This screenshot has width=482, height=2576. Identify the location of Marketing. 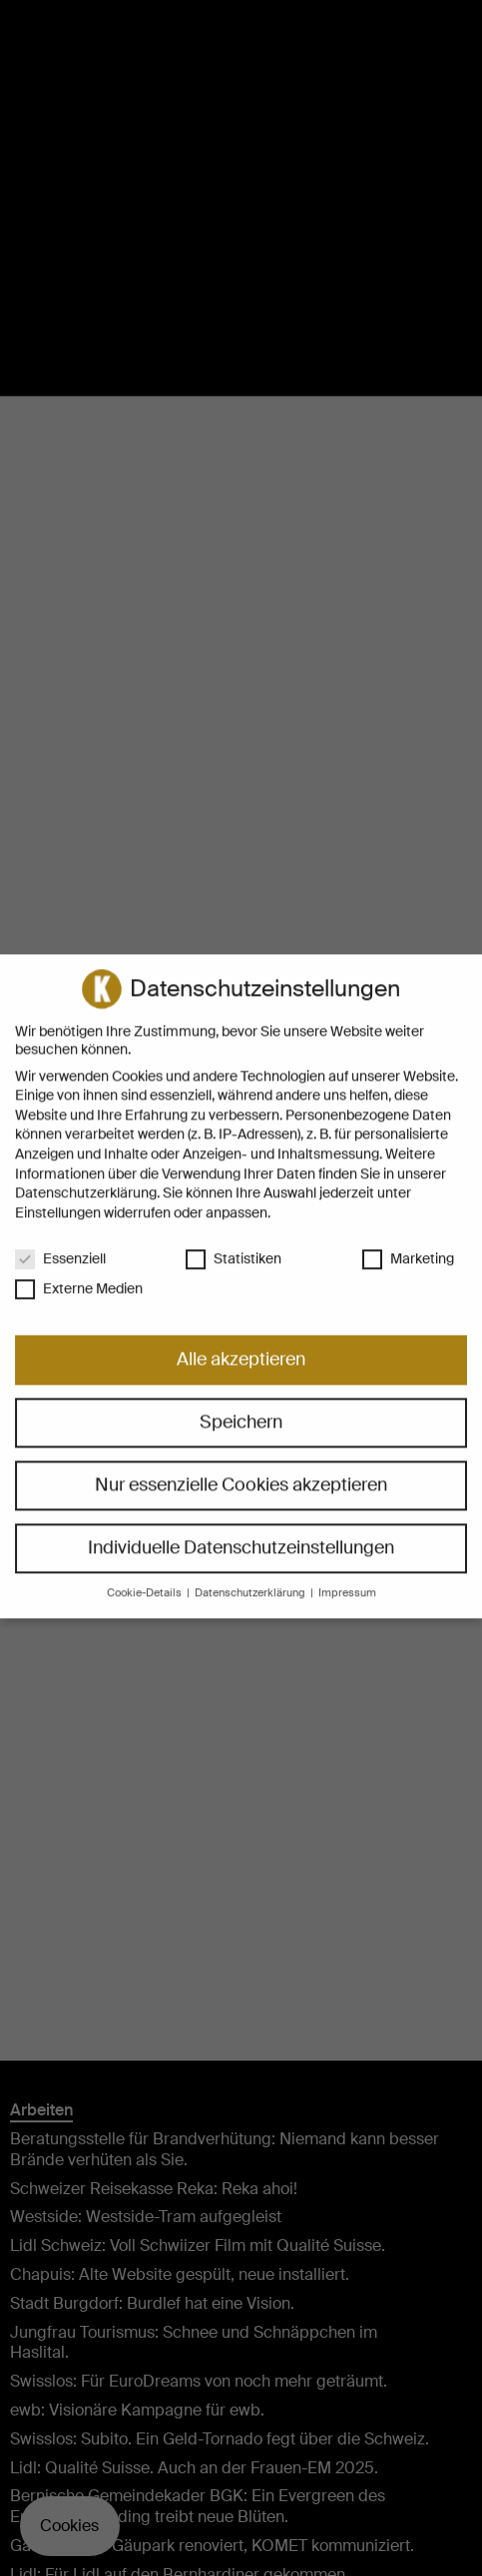
(408, 1240).